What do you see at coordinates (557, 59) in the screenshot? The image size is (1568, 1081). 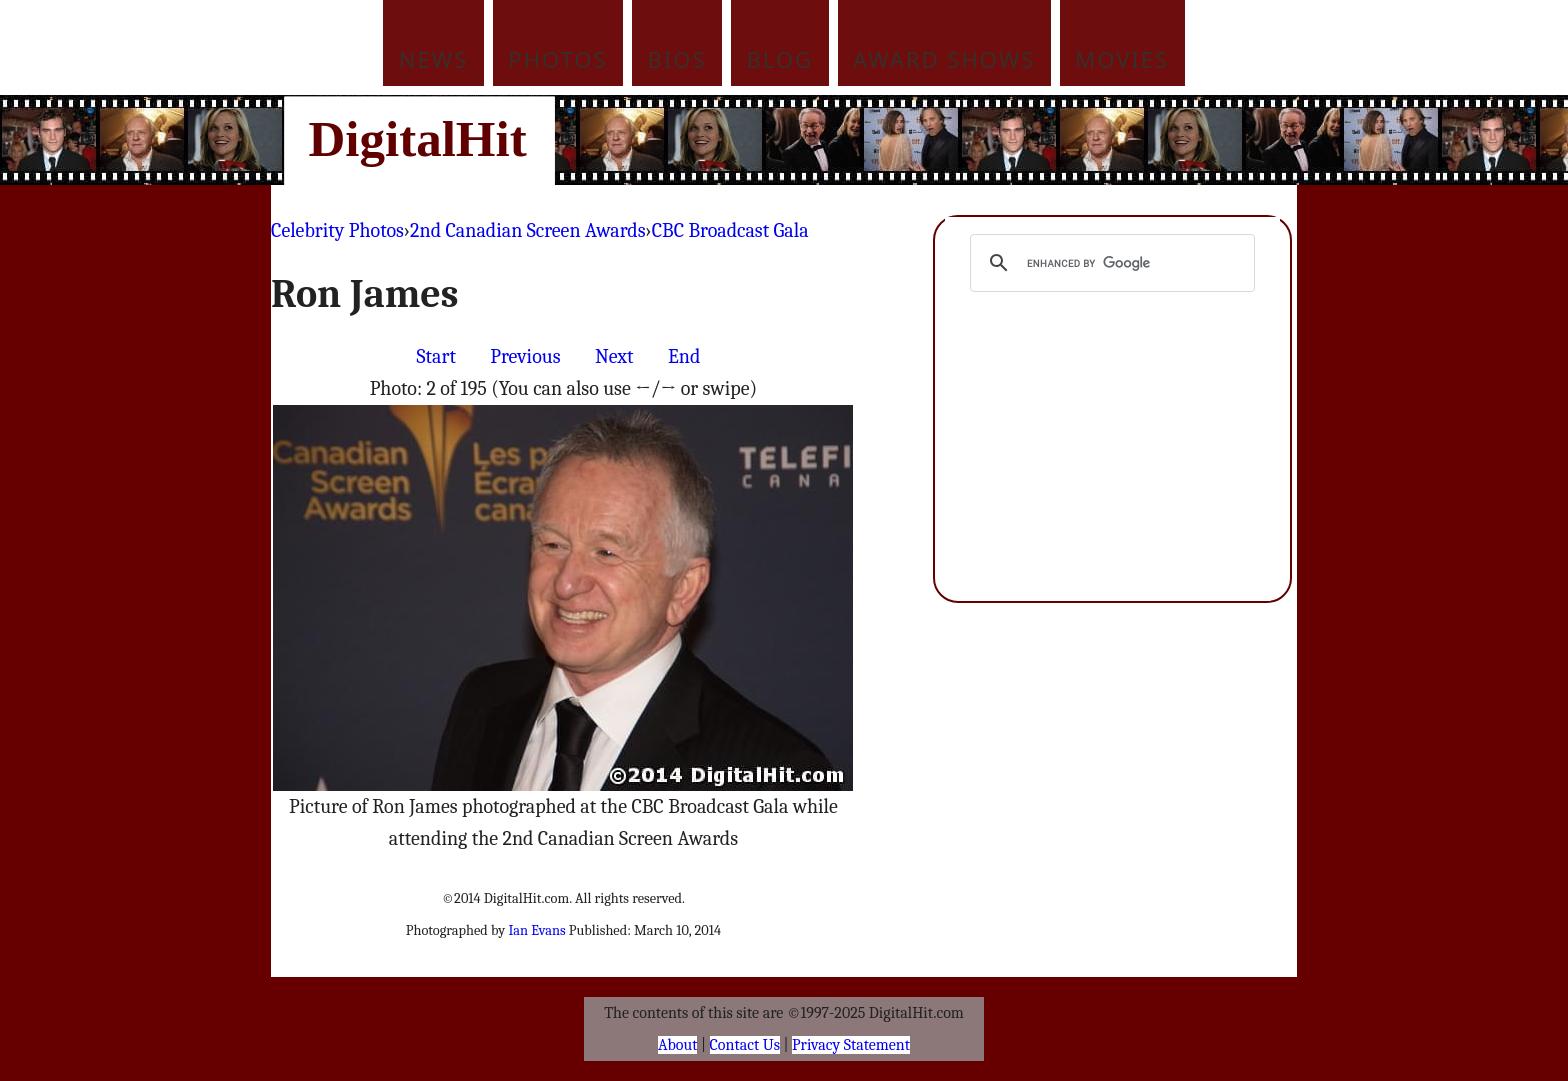 I see `Photos` at bounding box center [557, 59].